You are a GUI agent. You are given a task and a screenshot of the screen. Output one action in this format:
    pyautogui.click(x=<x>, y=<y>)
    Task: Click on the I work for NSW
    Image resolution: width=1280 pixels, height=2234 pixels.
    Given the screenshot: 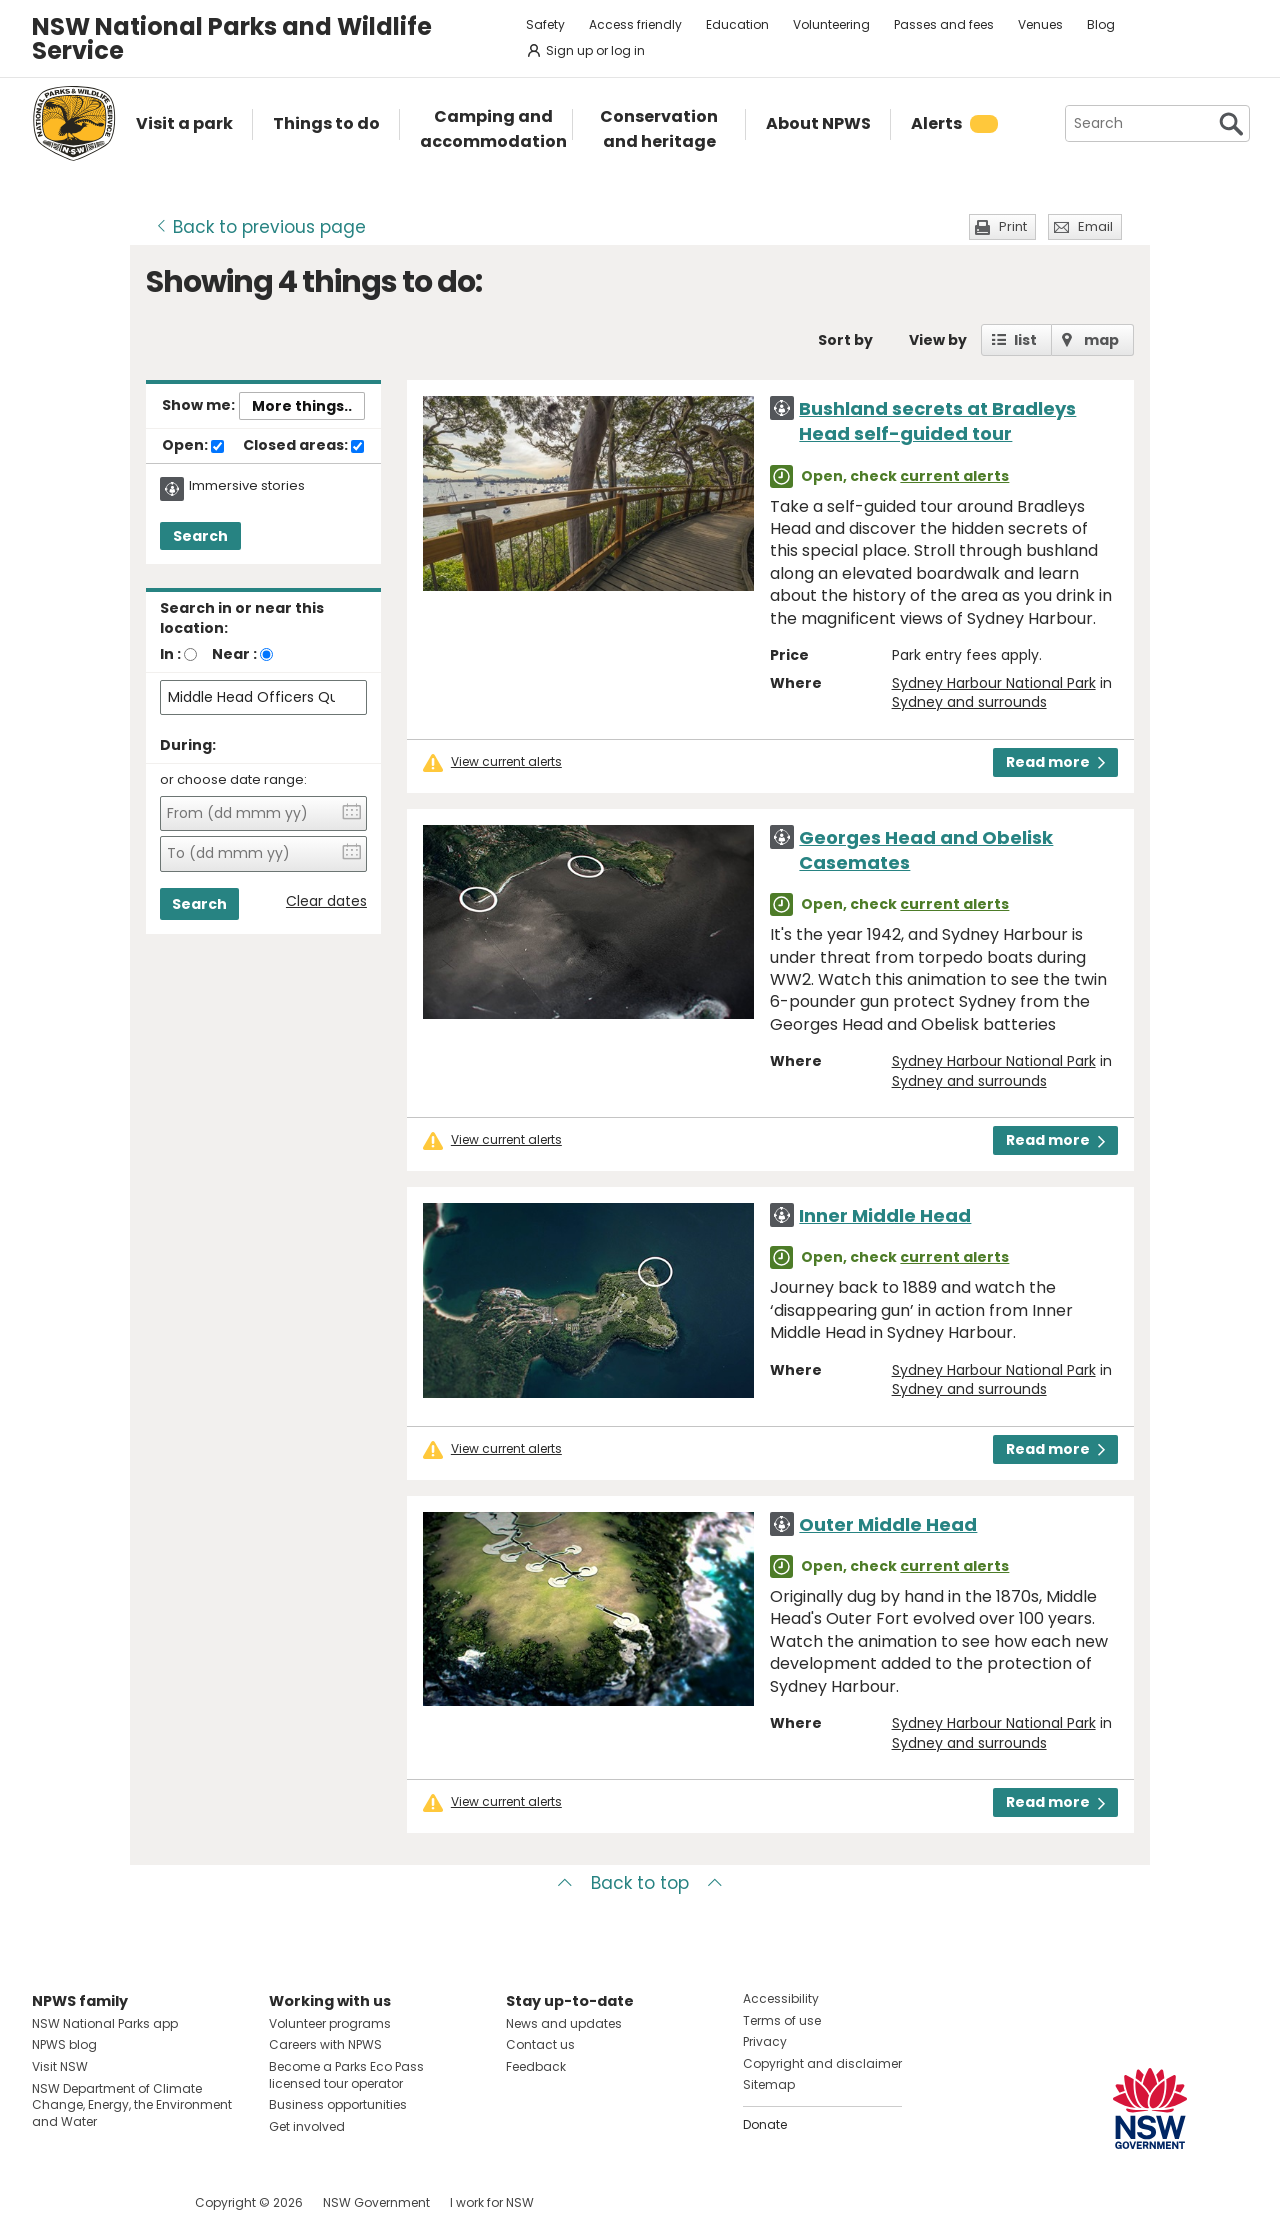 What is the action you would take?
    pyautogui.click(x=492, y=2202)
    